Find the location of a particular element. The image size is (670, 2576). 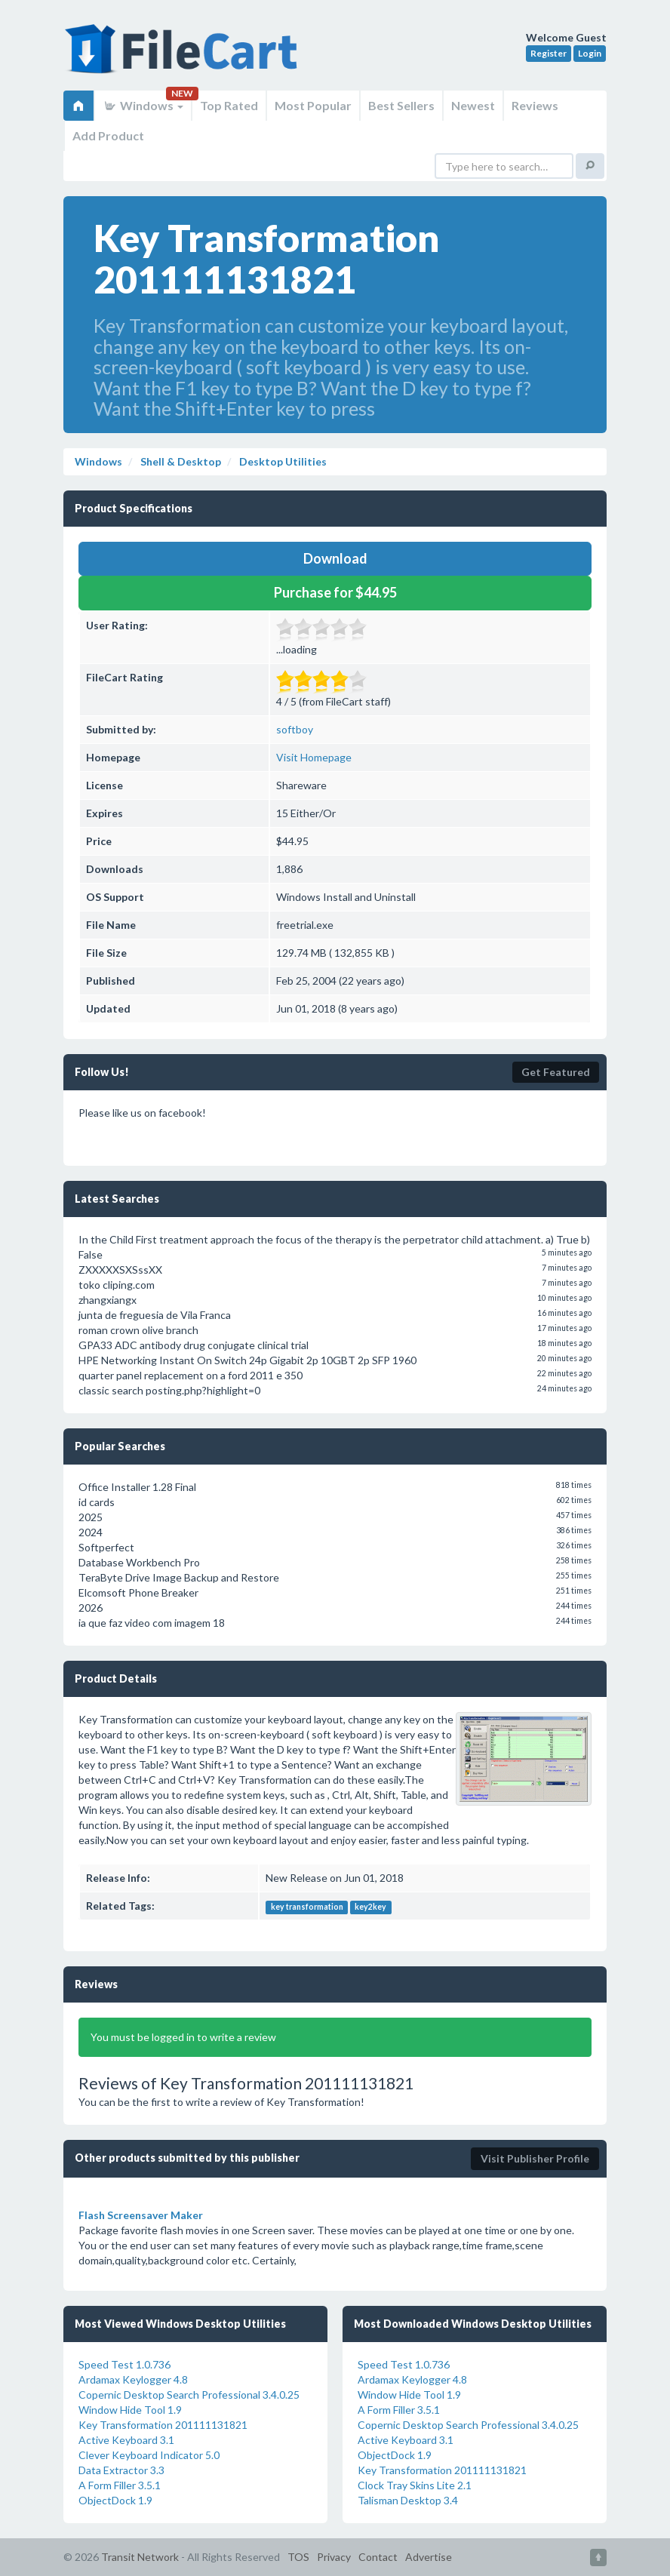

Data Extractor 3.3 is located at coordinates (121, 2470).